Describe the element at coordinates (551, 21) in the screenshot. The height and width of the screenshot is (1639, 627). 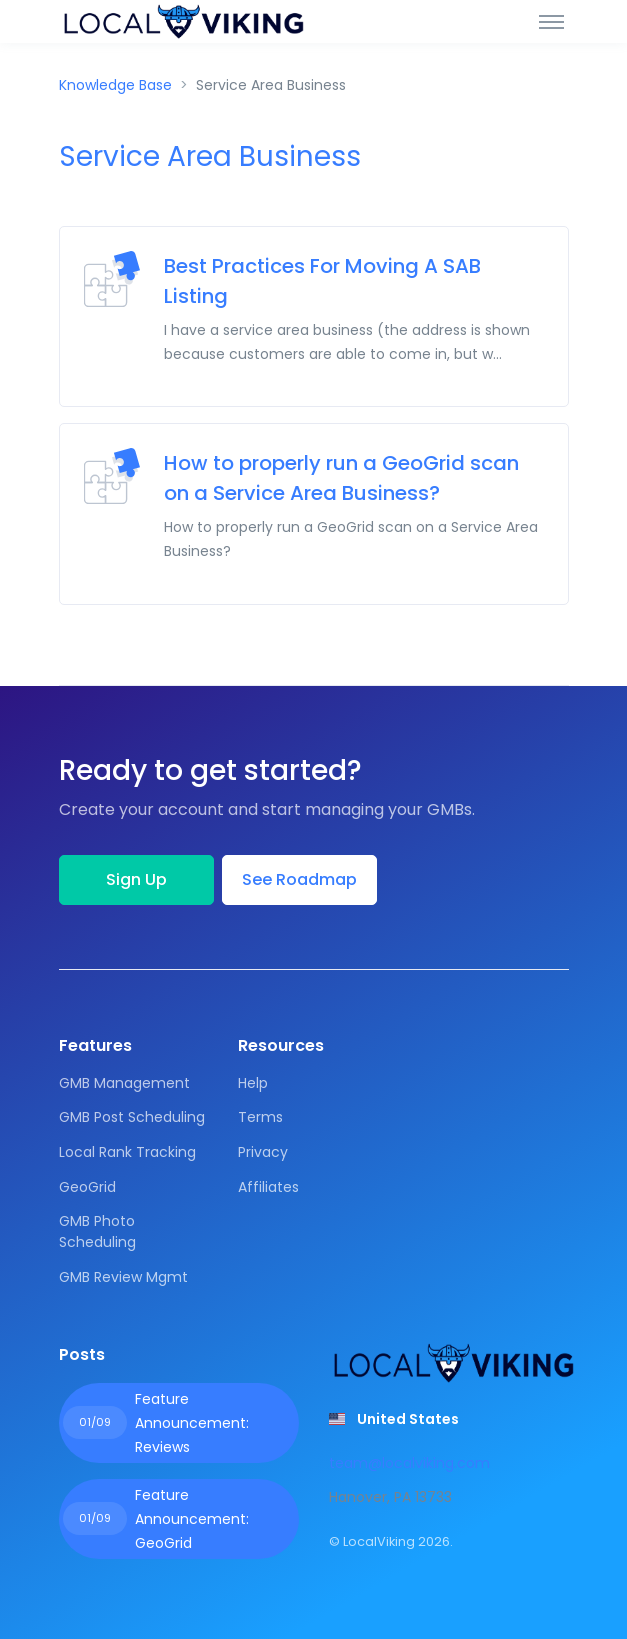
I see `[Toggle navigation]` at that location.